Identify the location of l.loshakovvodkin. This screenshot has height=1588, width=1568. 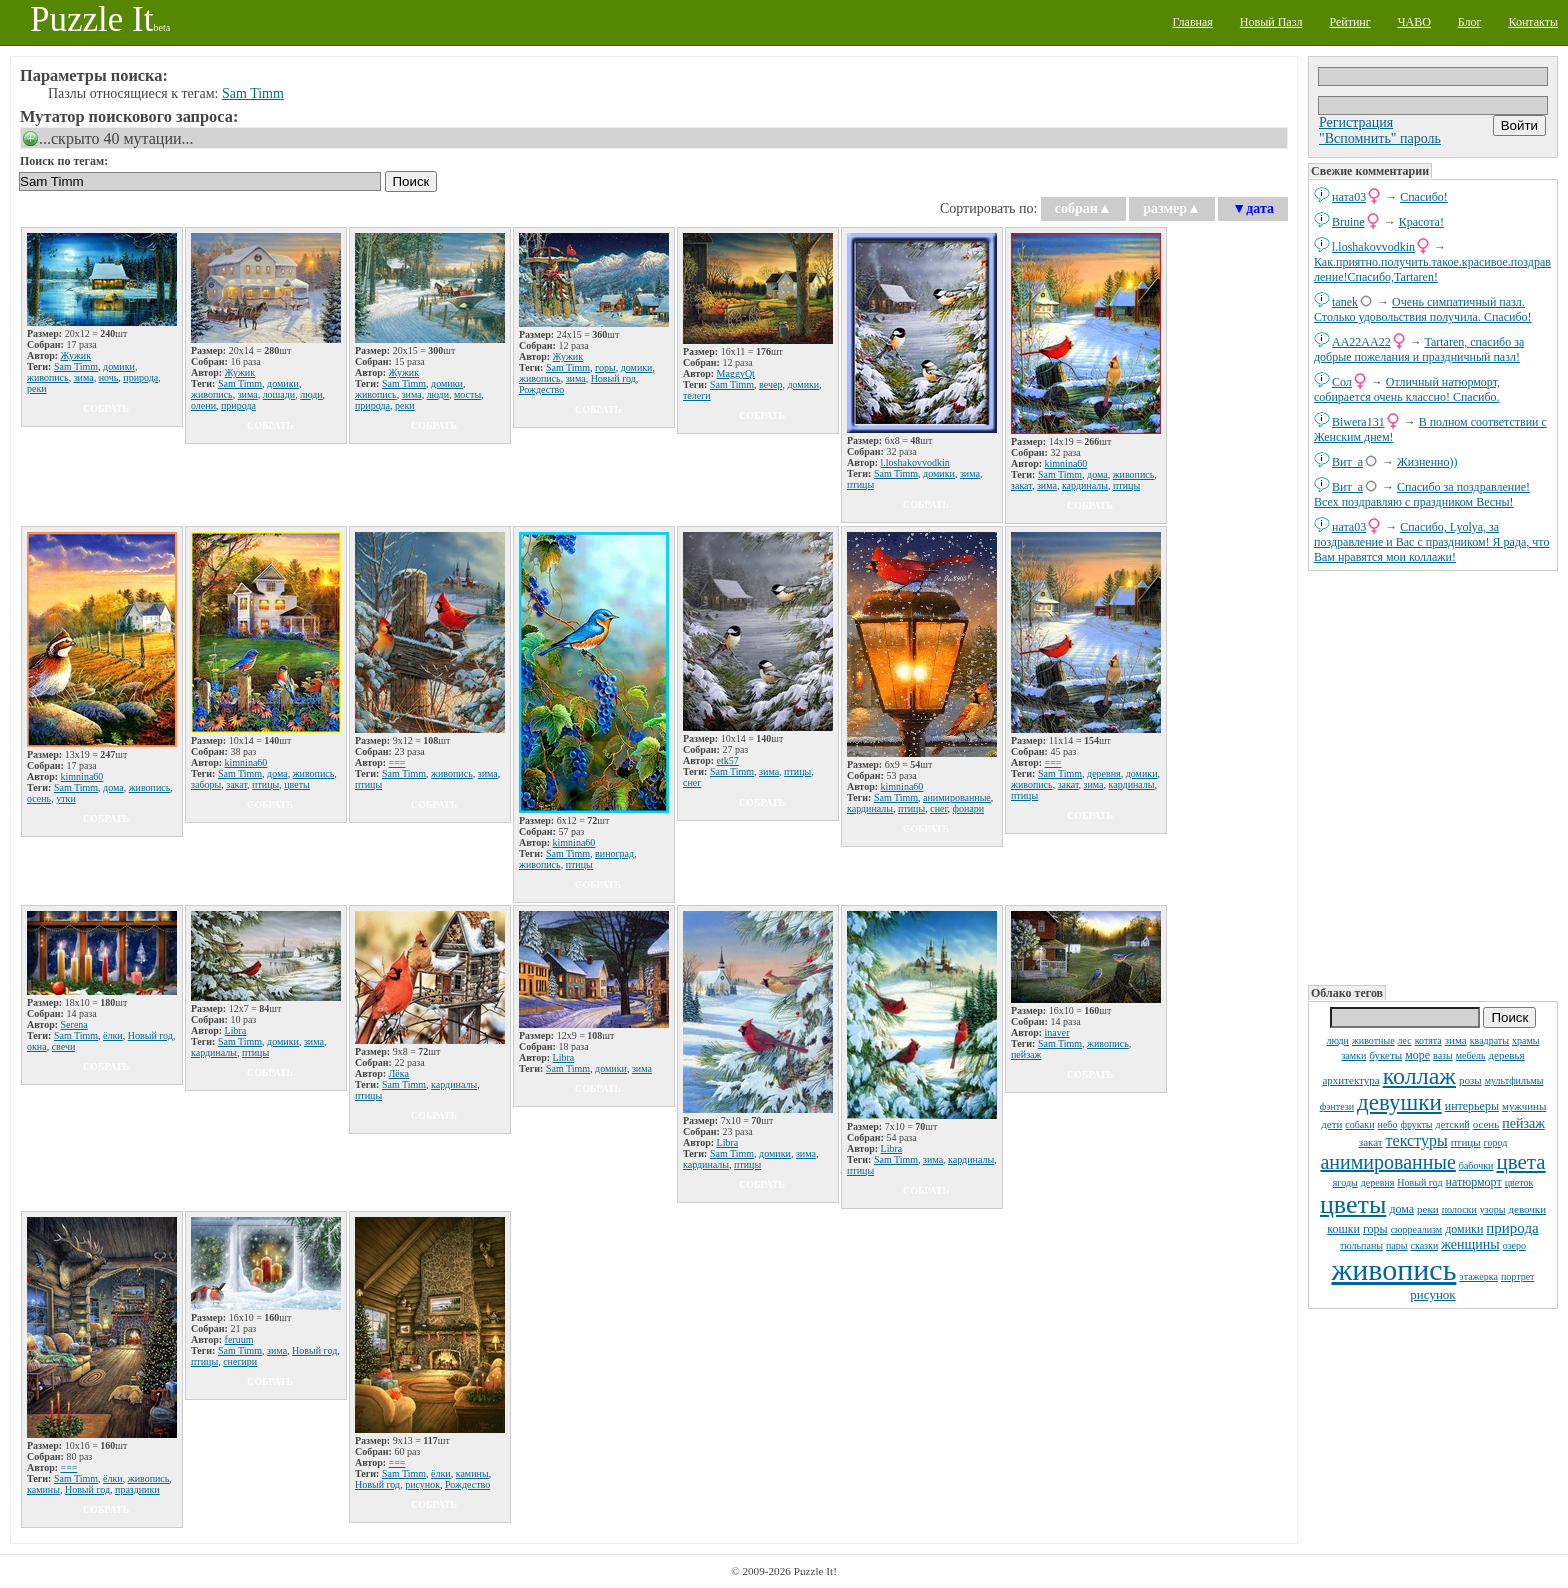
(1373, 247).